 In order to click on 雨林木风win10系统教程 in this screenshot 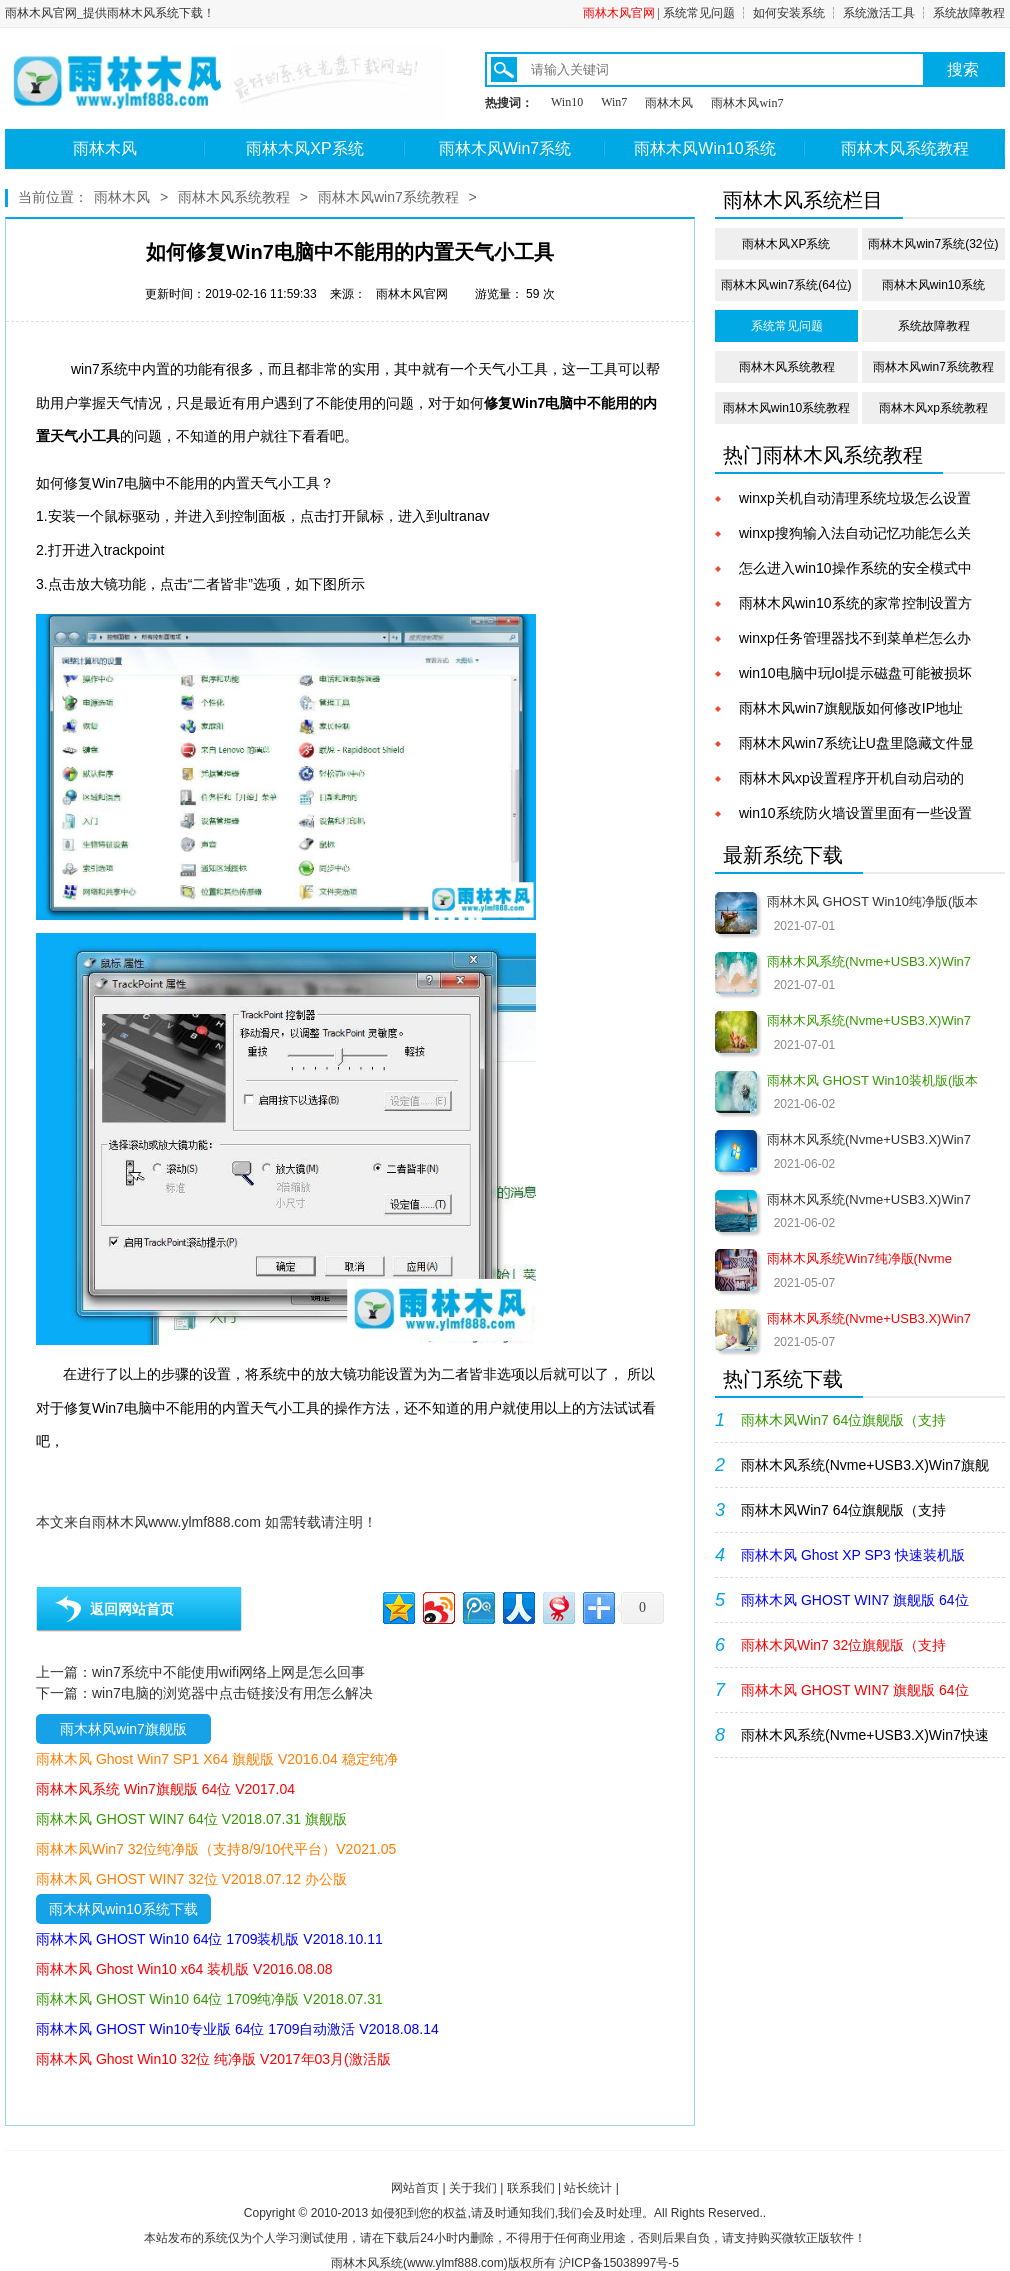, I will do `click(786, 408)`.